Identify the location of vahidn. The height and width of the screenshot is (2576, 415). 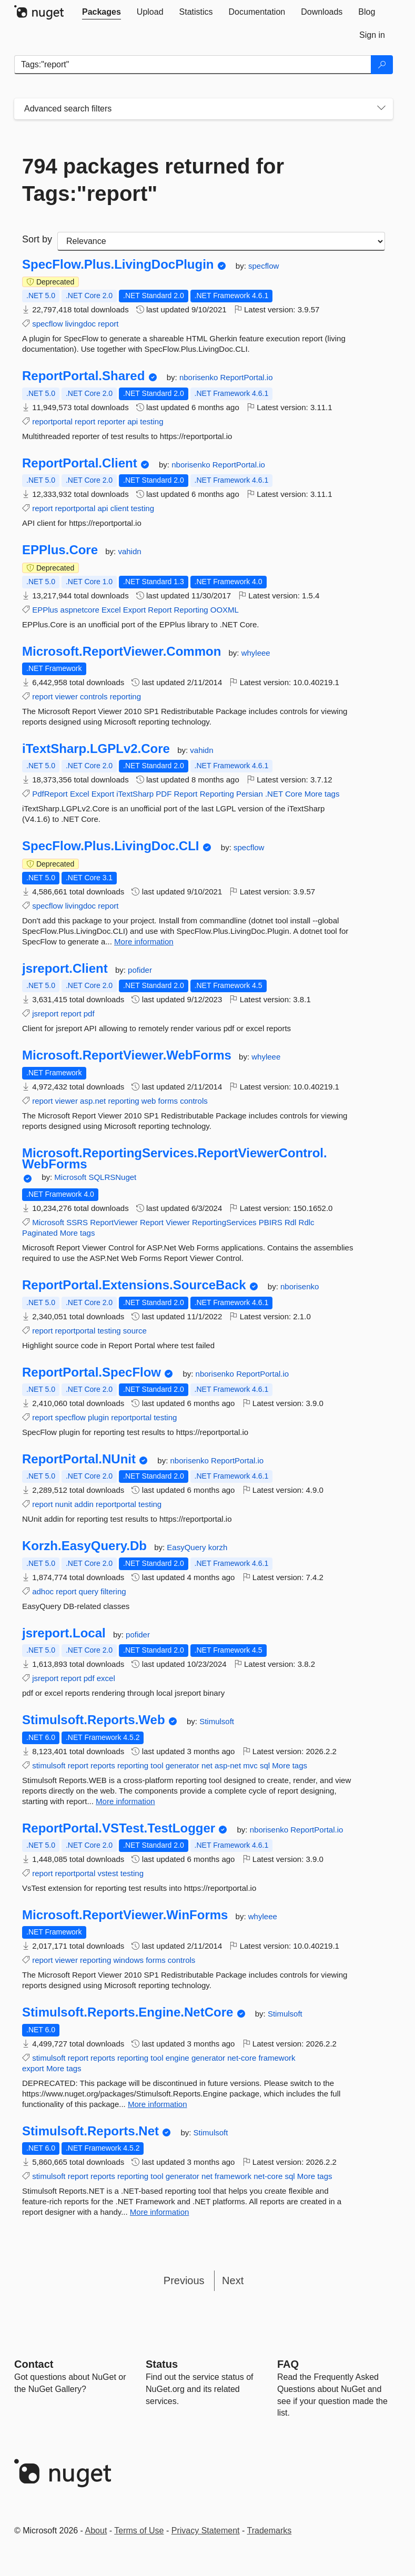
(129, 551).